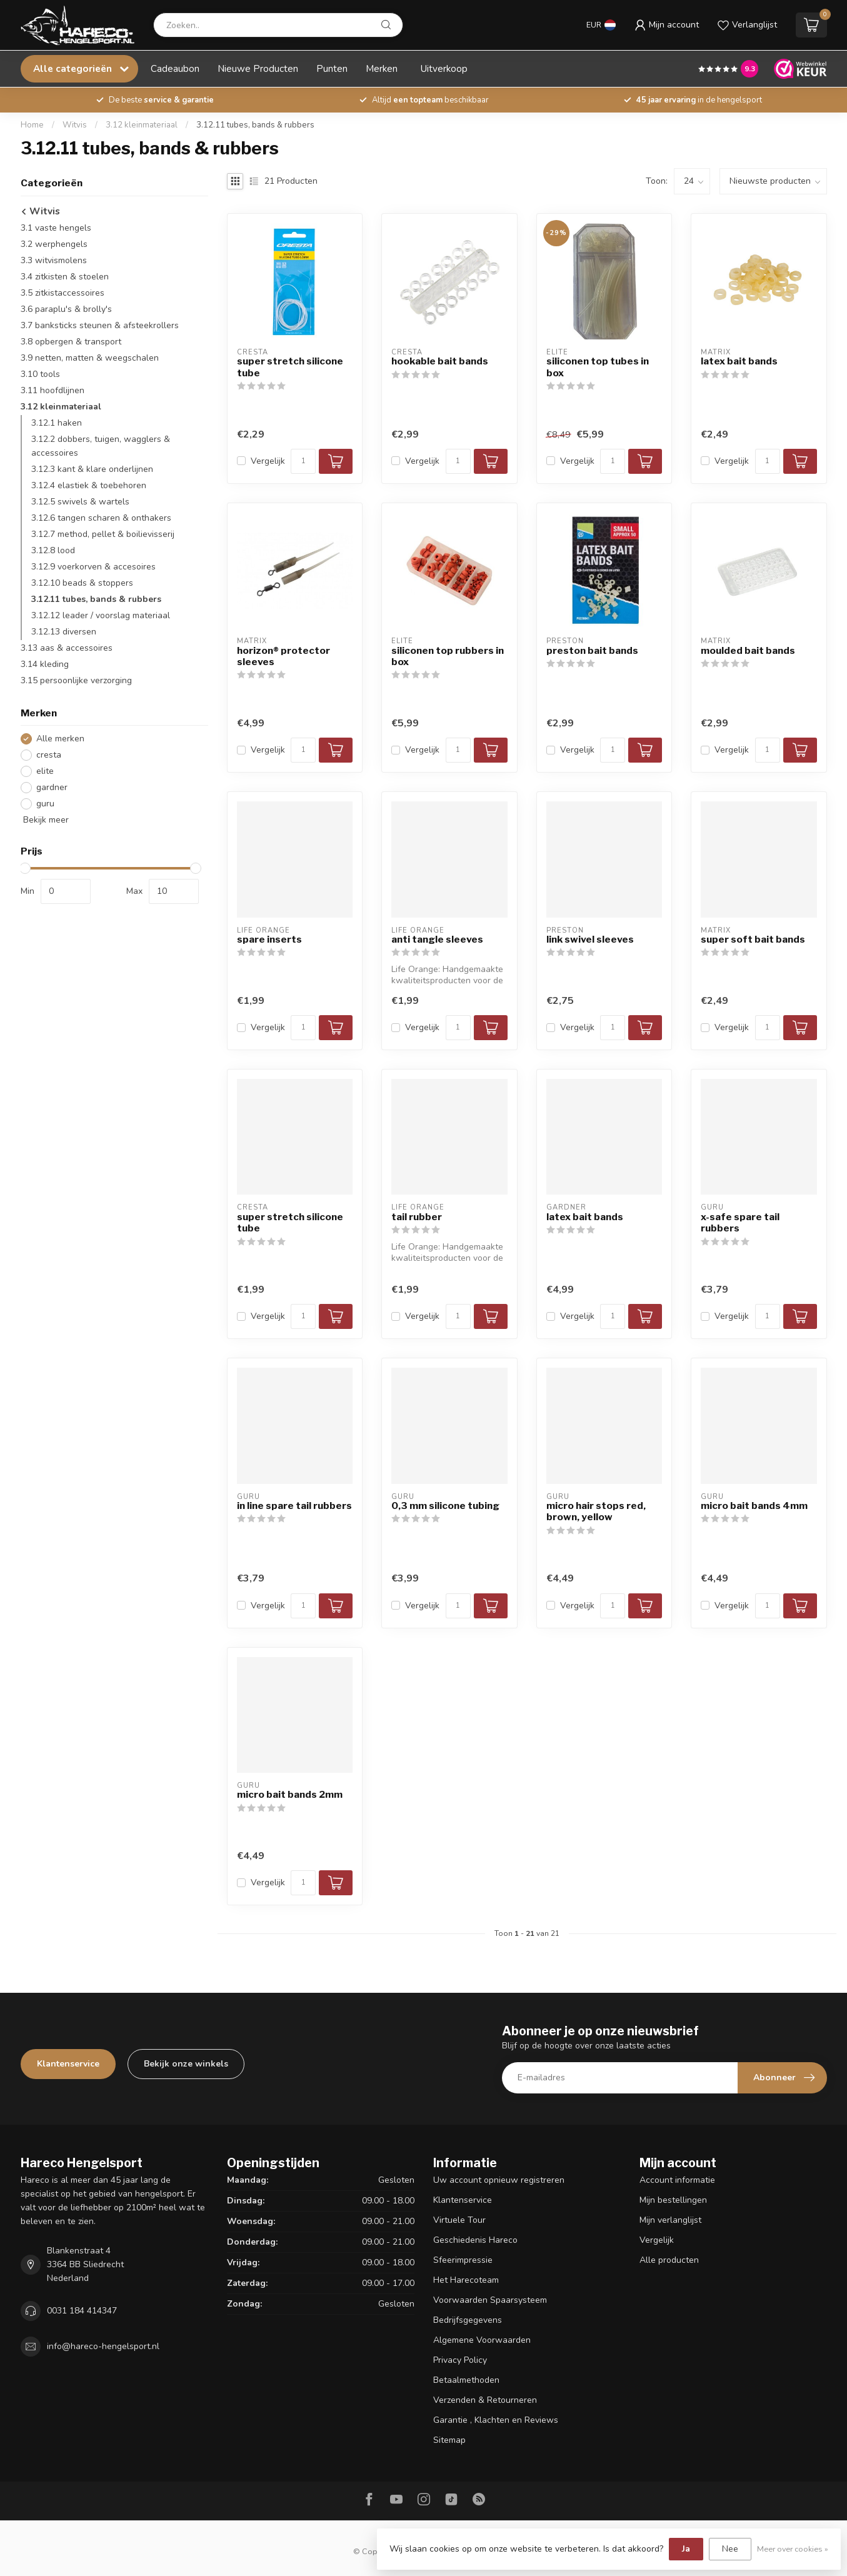  Describe the element at coordinates (753, 939) in the screenshot. I see `super soft bait bands` at that location.